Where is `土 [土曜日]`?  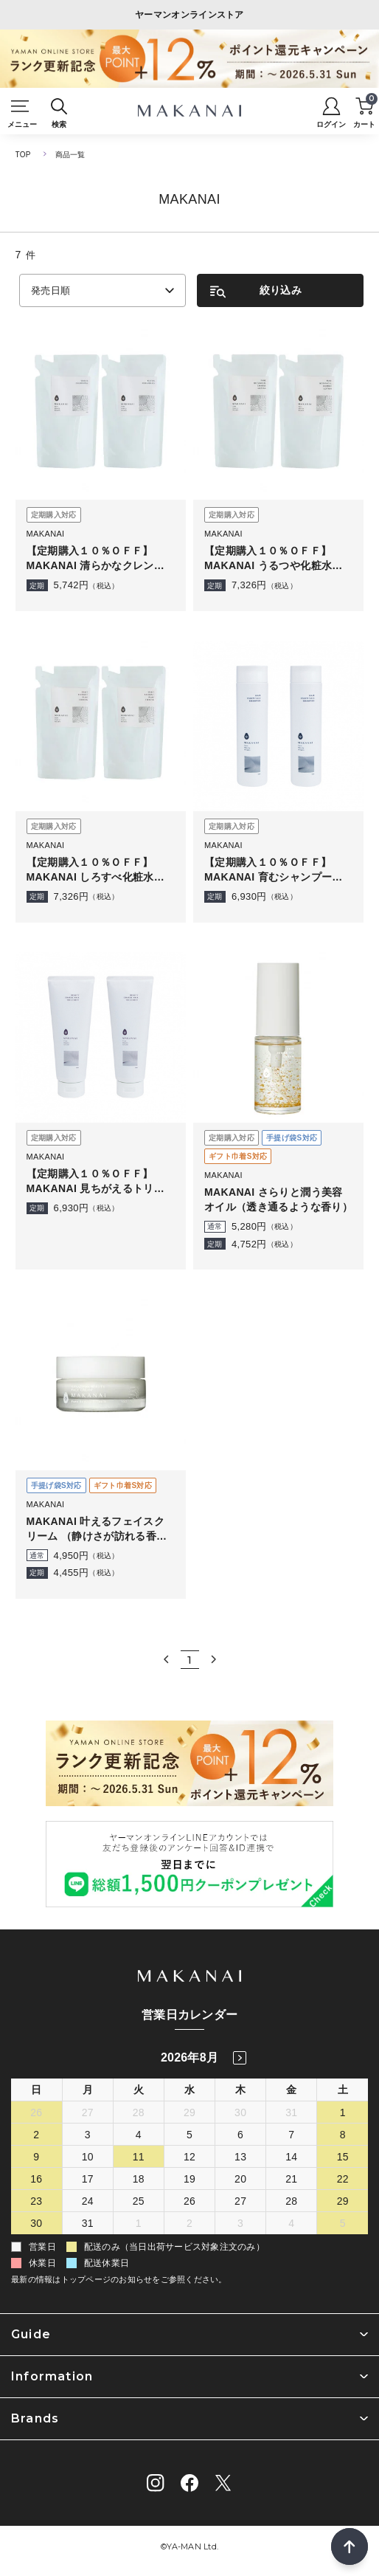 土 [土曜日] is located at coordinates (343, 2089).